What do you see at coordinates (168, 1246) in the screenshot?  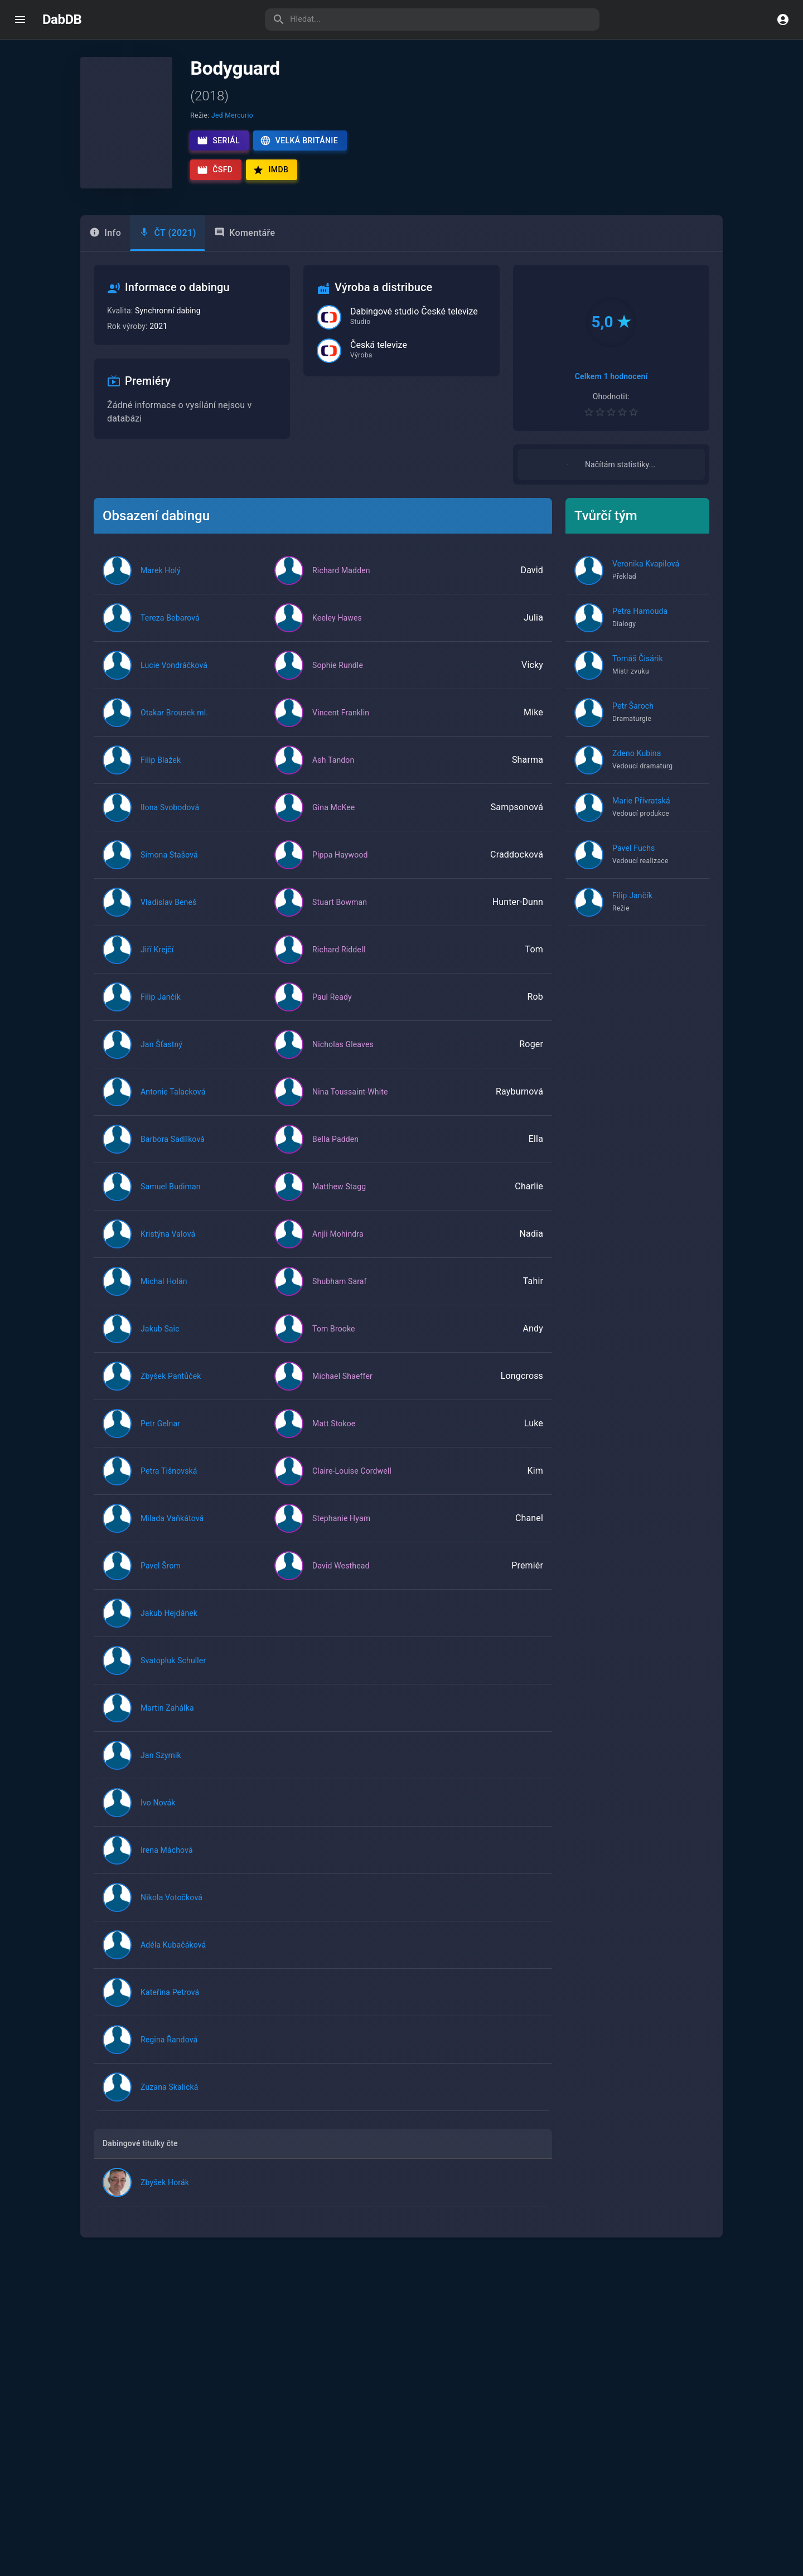 I see `Kristýna Valová` at bounding box center [168, 1246].